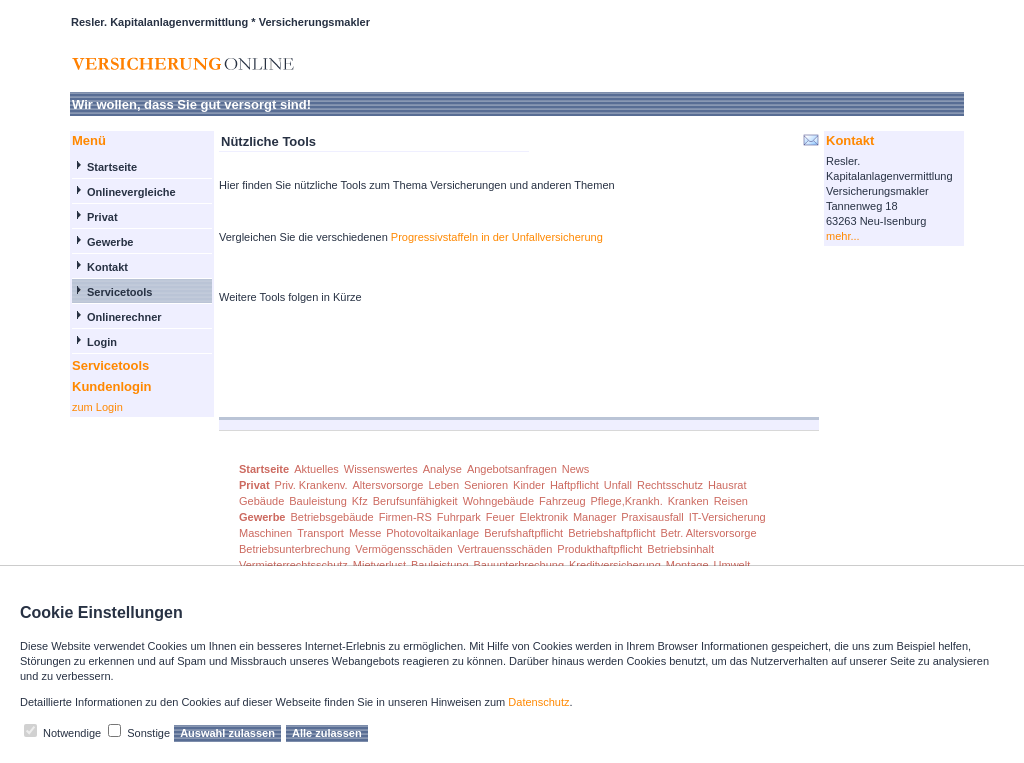  Describe the element at coordinates (110, 242) in the screenshot. I see `Gewerbe` at that location.